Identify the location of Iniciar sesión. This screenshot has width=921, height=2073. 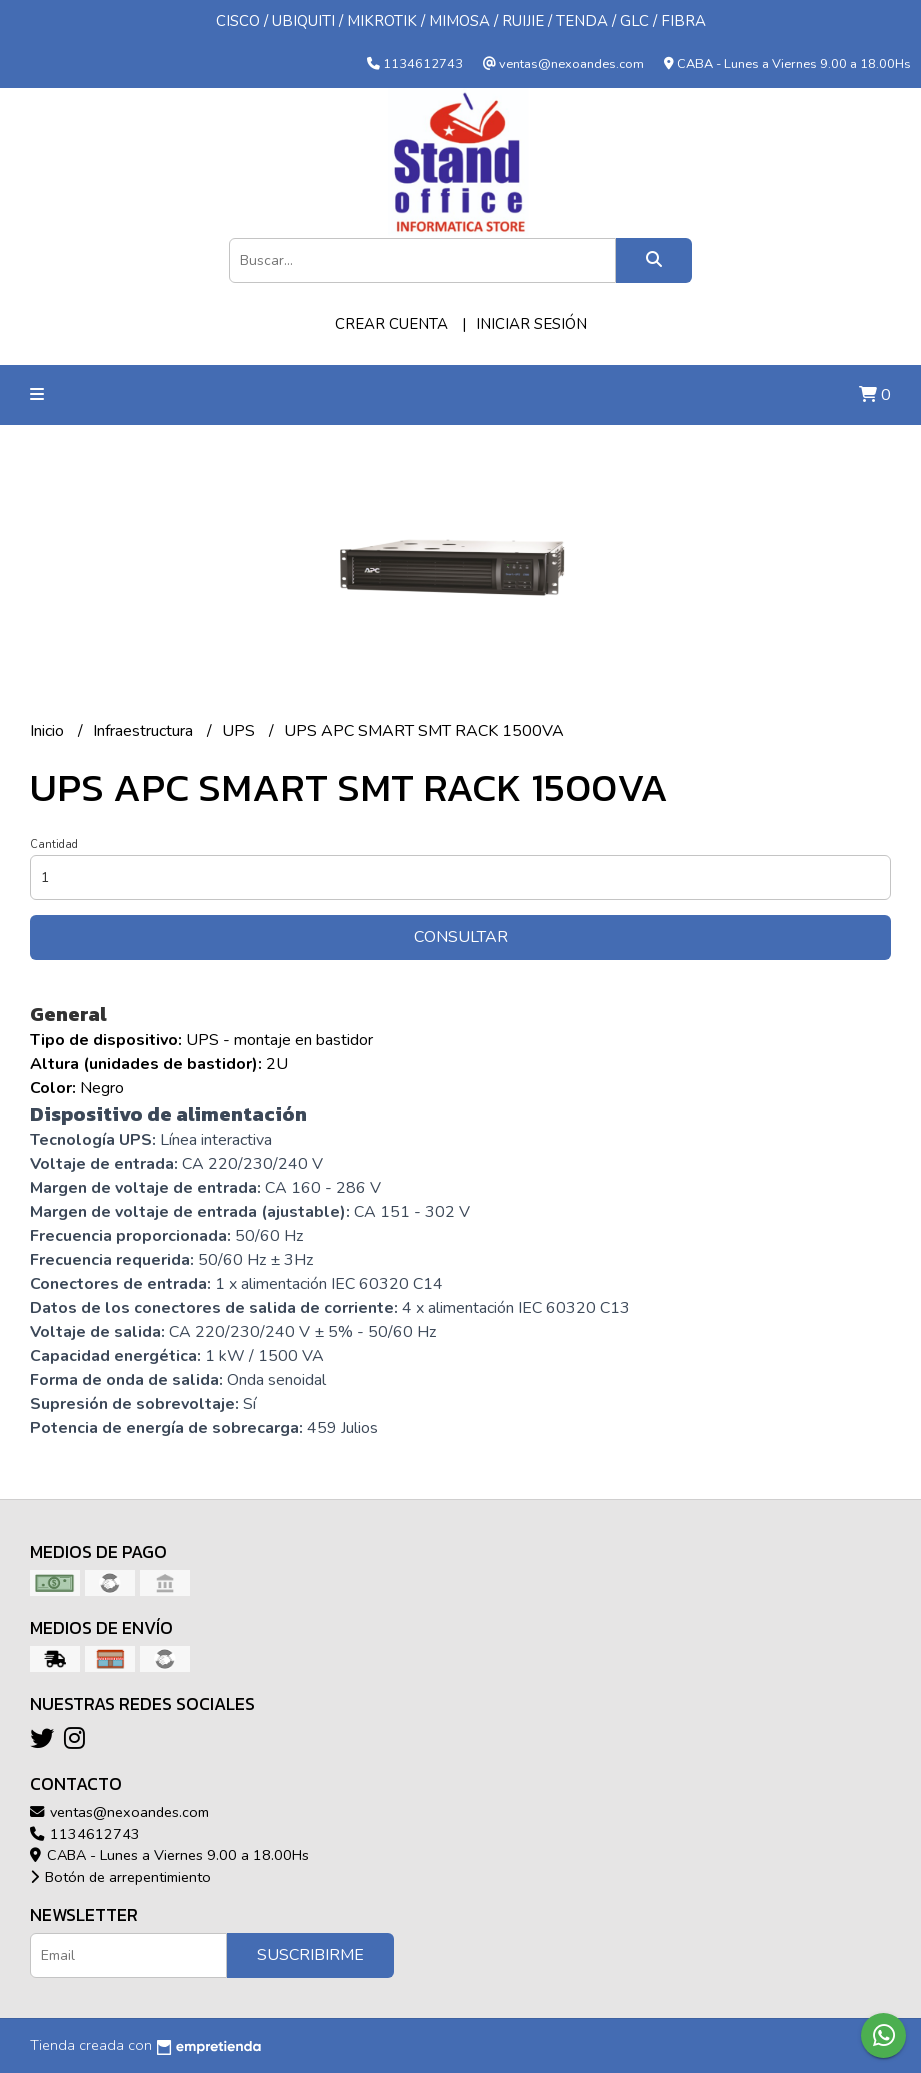
(531, 324).